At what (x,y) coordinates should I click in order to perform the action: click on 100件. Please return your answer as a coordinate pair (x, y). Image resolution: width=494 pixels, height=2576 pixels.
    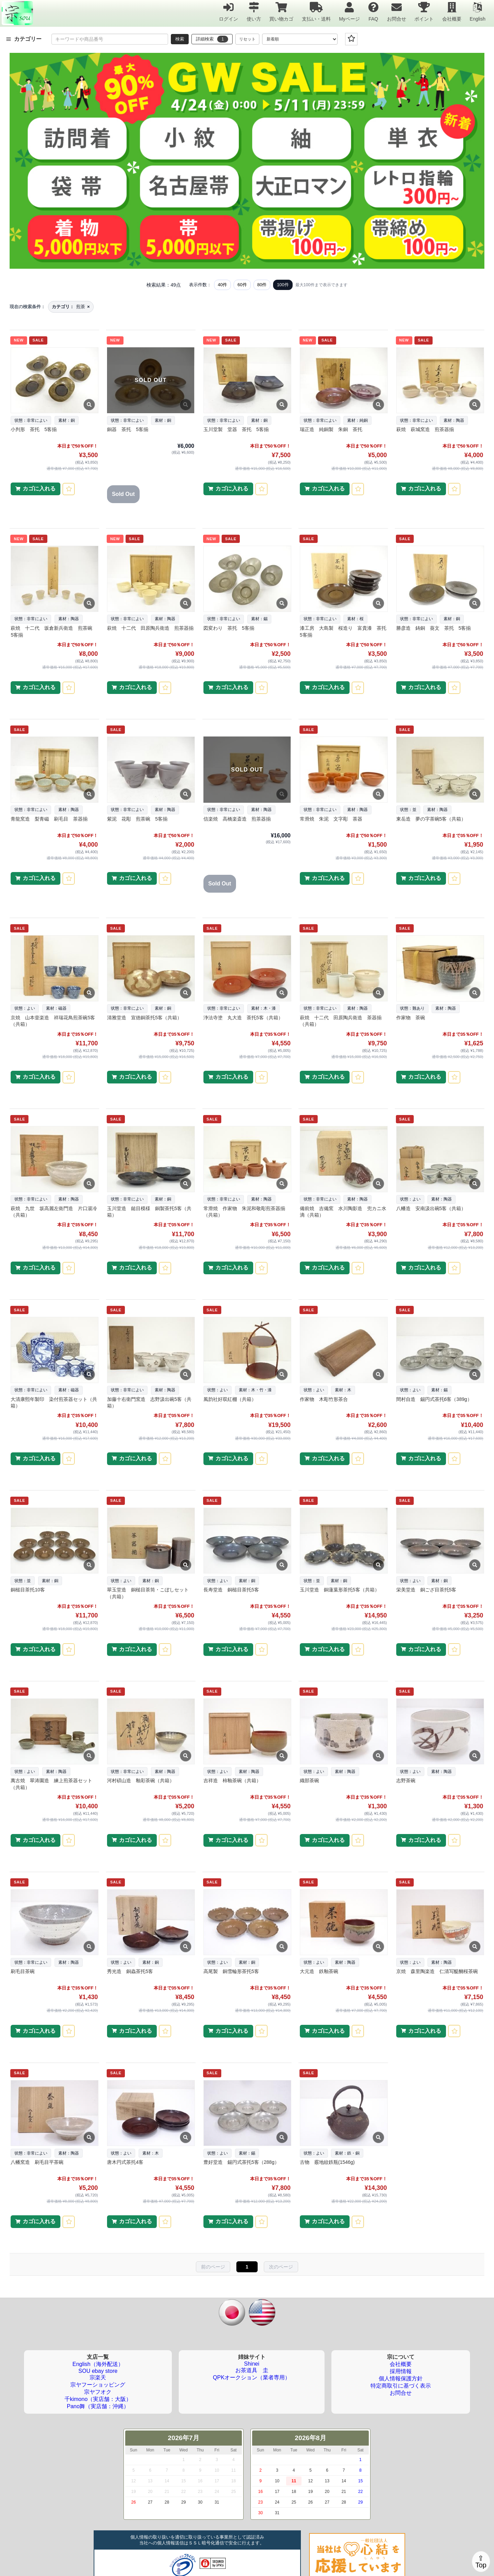
    Looking at the image, I should click on (283, 284).